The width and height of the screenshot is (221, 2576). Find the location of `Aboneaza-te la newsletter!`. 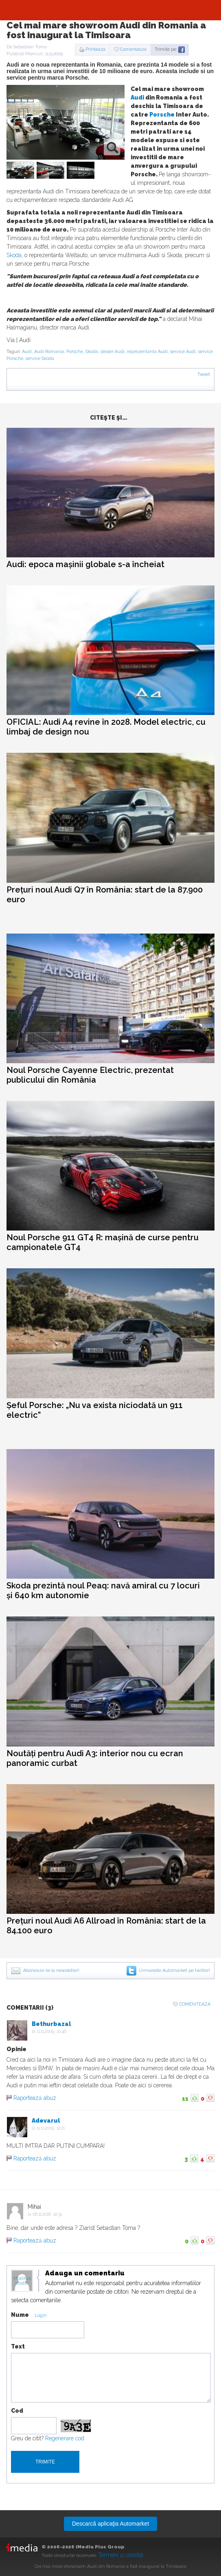

Aboneaza-te la newsletter! is located at coordinates (51, 1970).